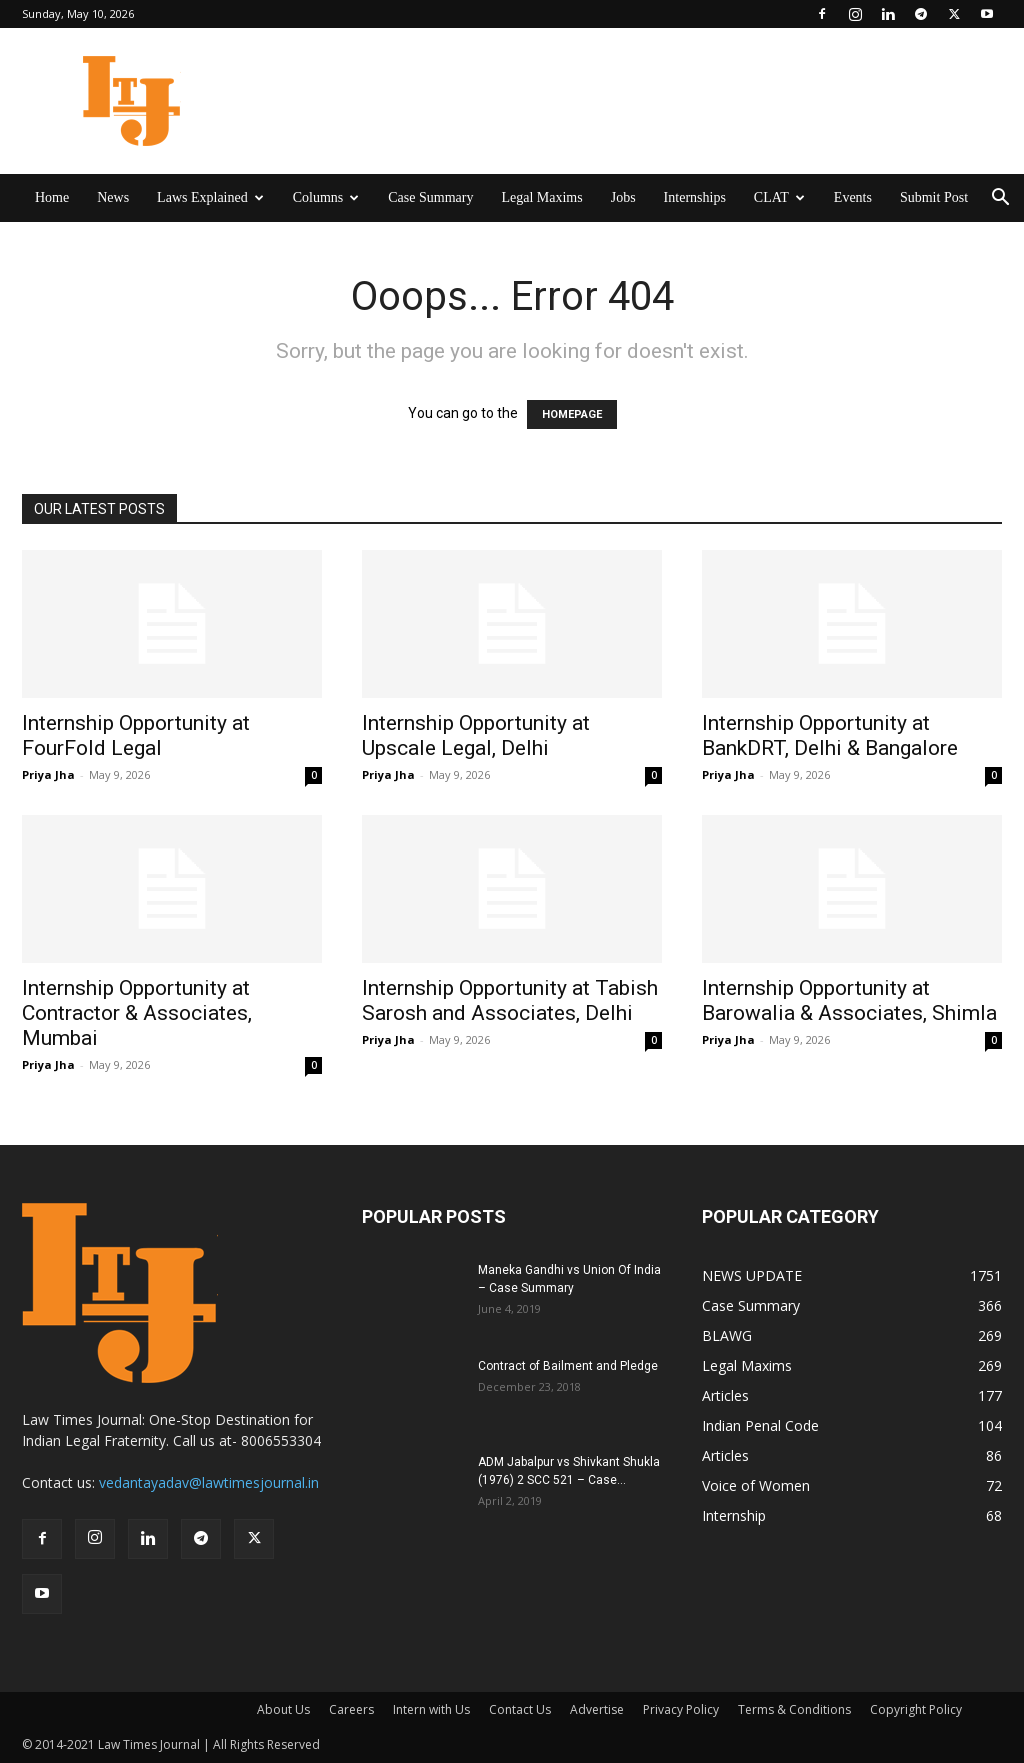 The width and height of the screenshot is (1024, 1763). I want to click on Laws Explained, so click(210, 197).